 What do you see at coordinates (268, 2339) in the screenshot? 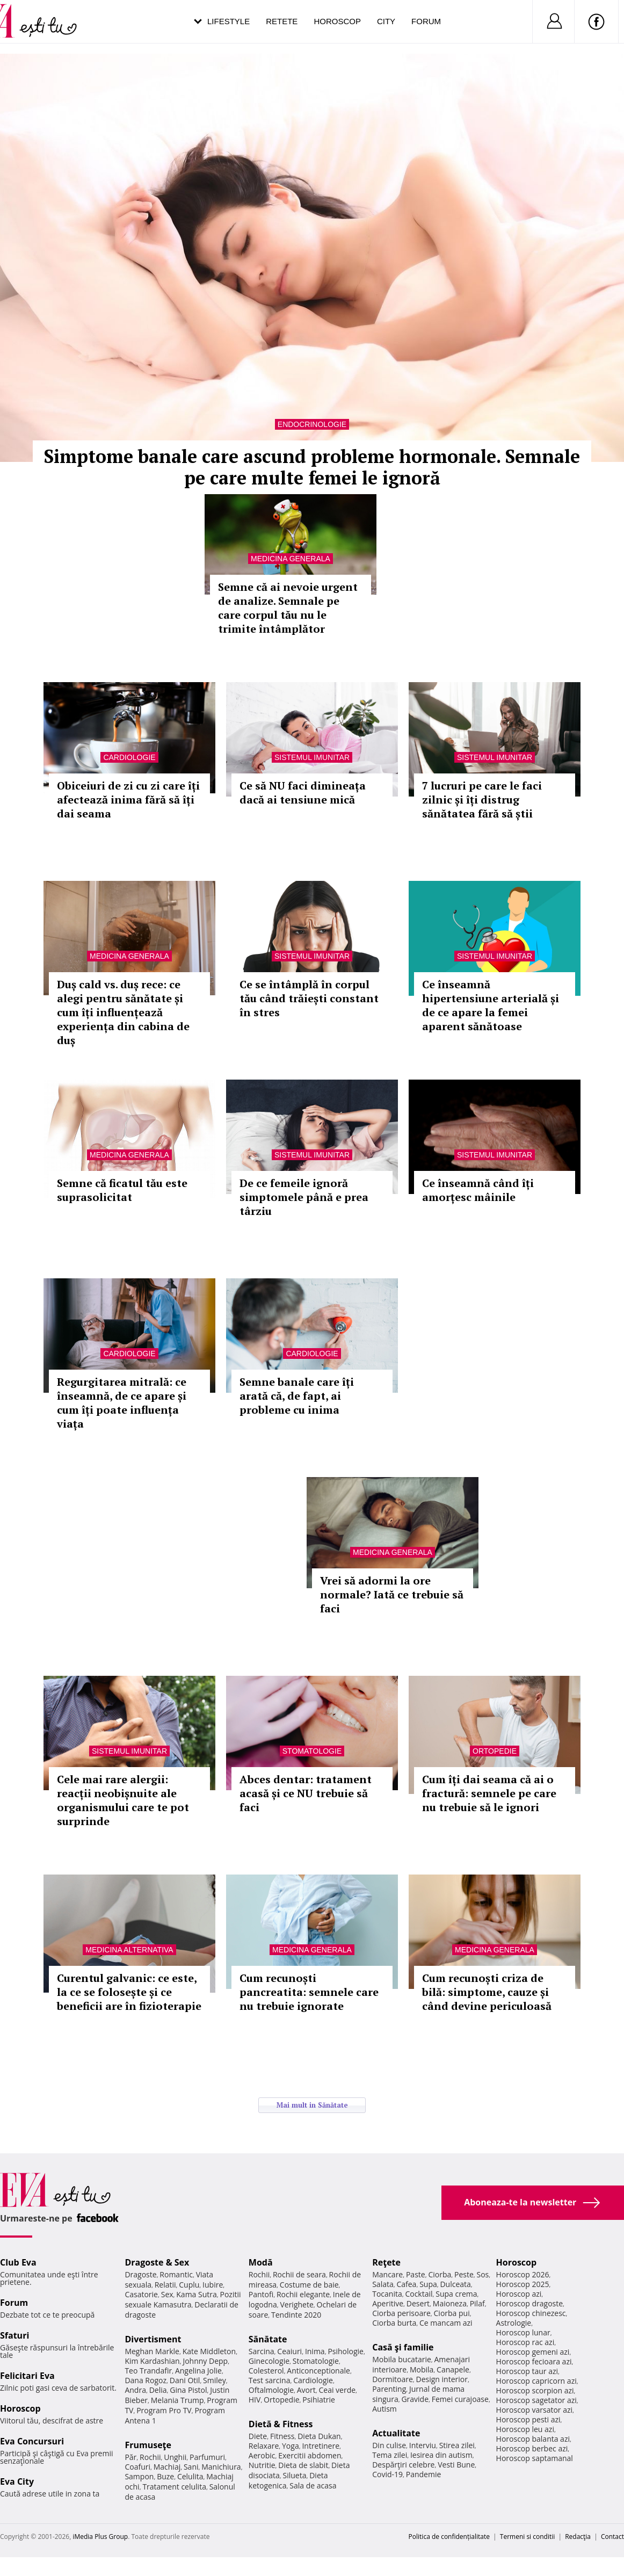
I see `Sănătate` at bounding box center [268, 2339].